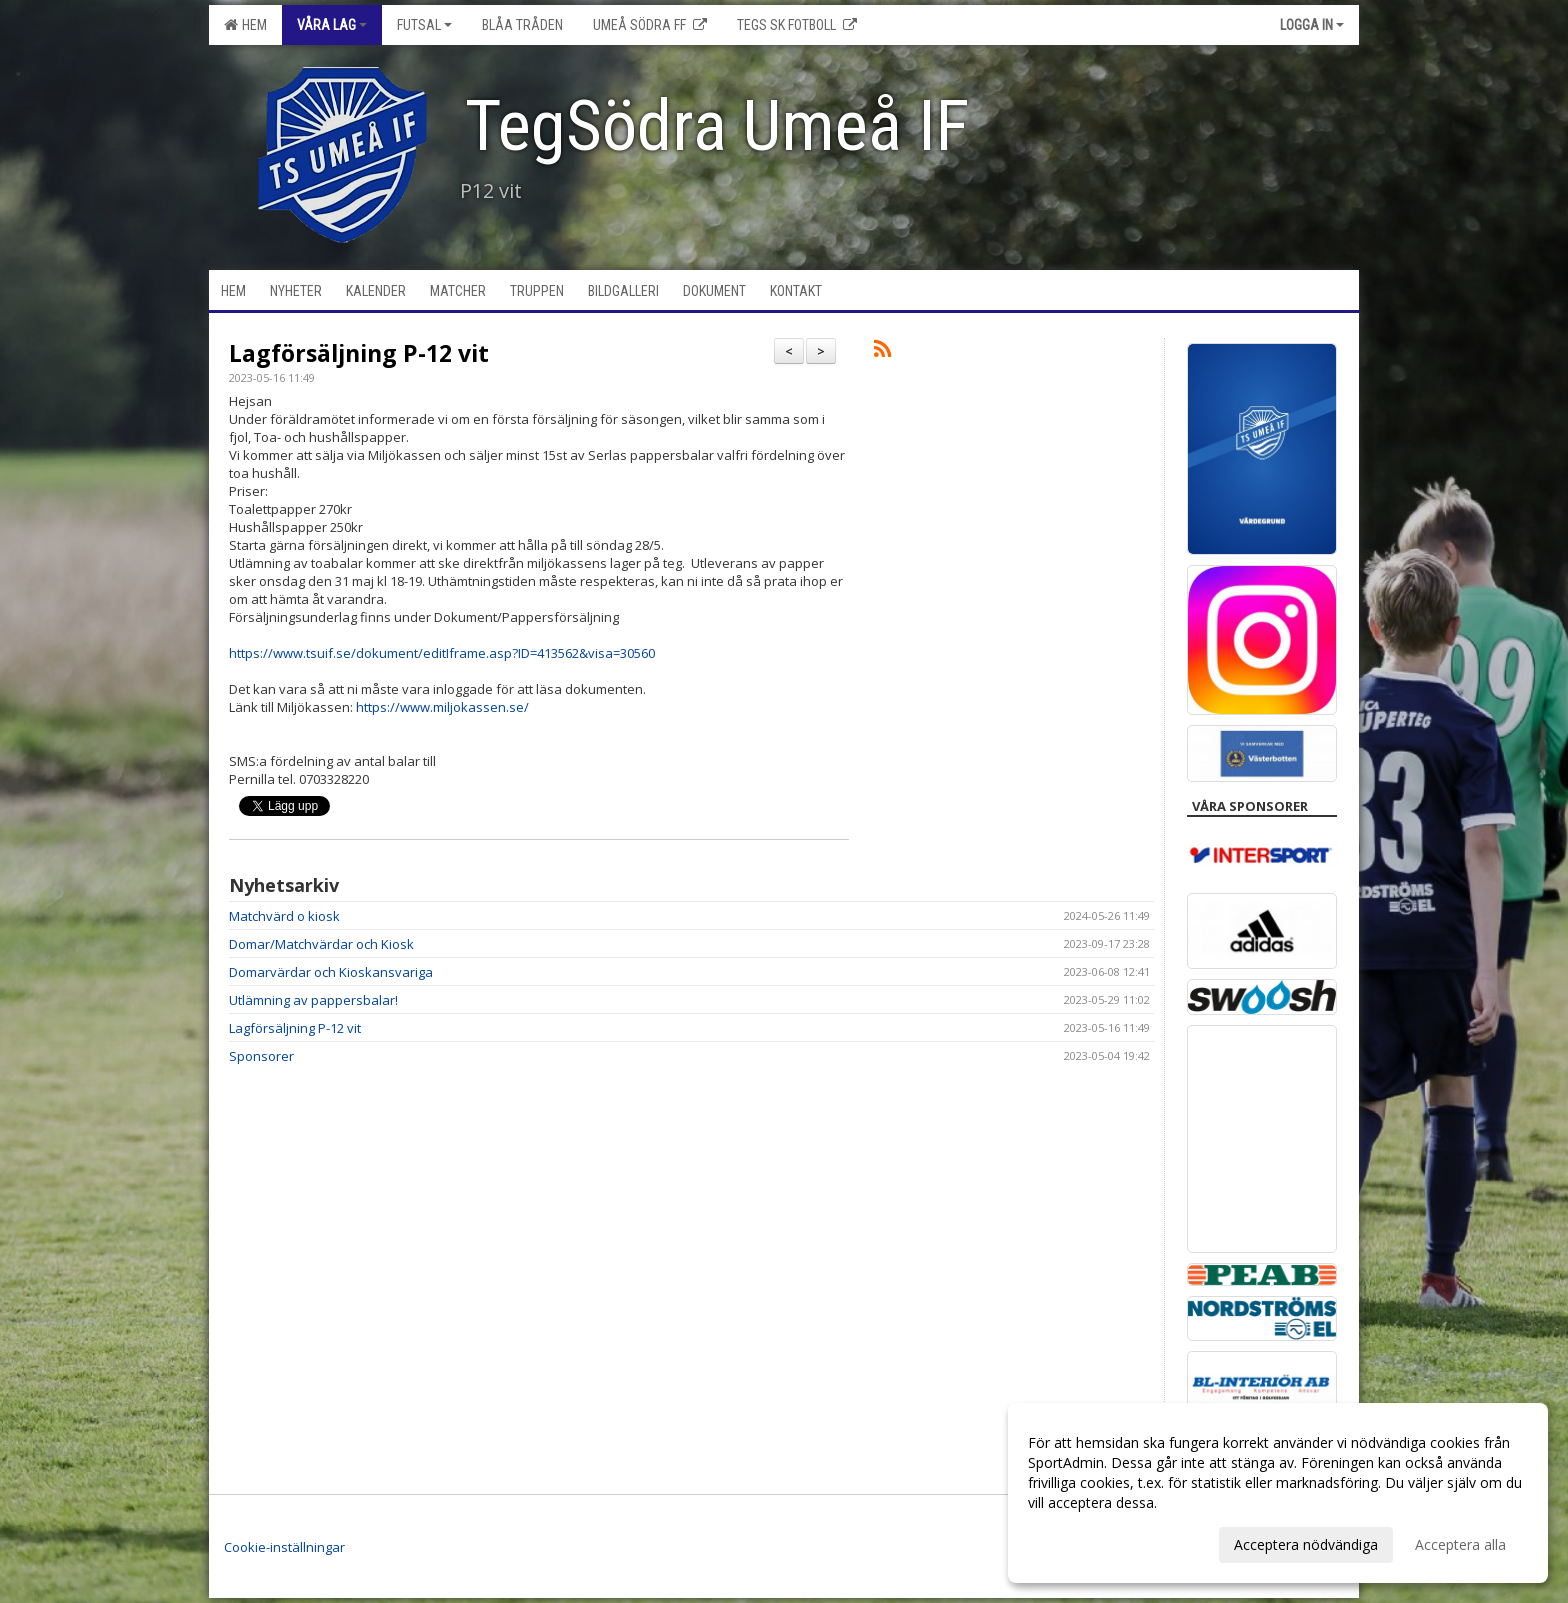  I want to click on Anpassa dina val, so click(1082, 1542).